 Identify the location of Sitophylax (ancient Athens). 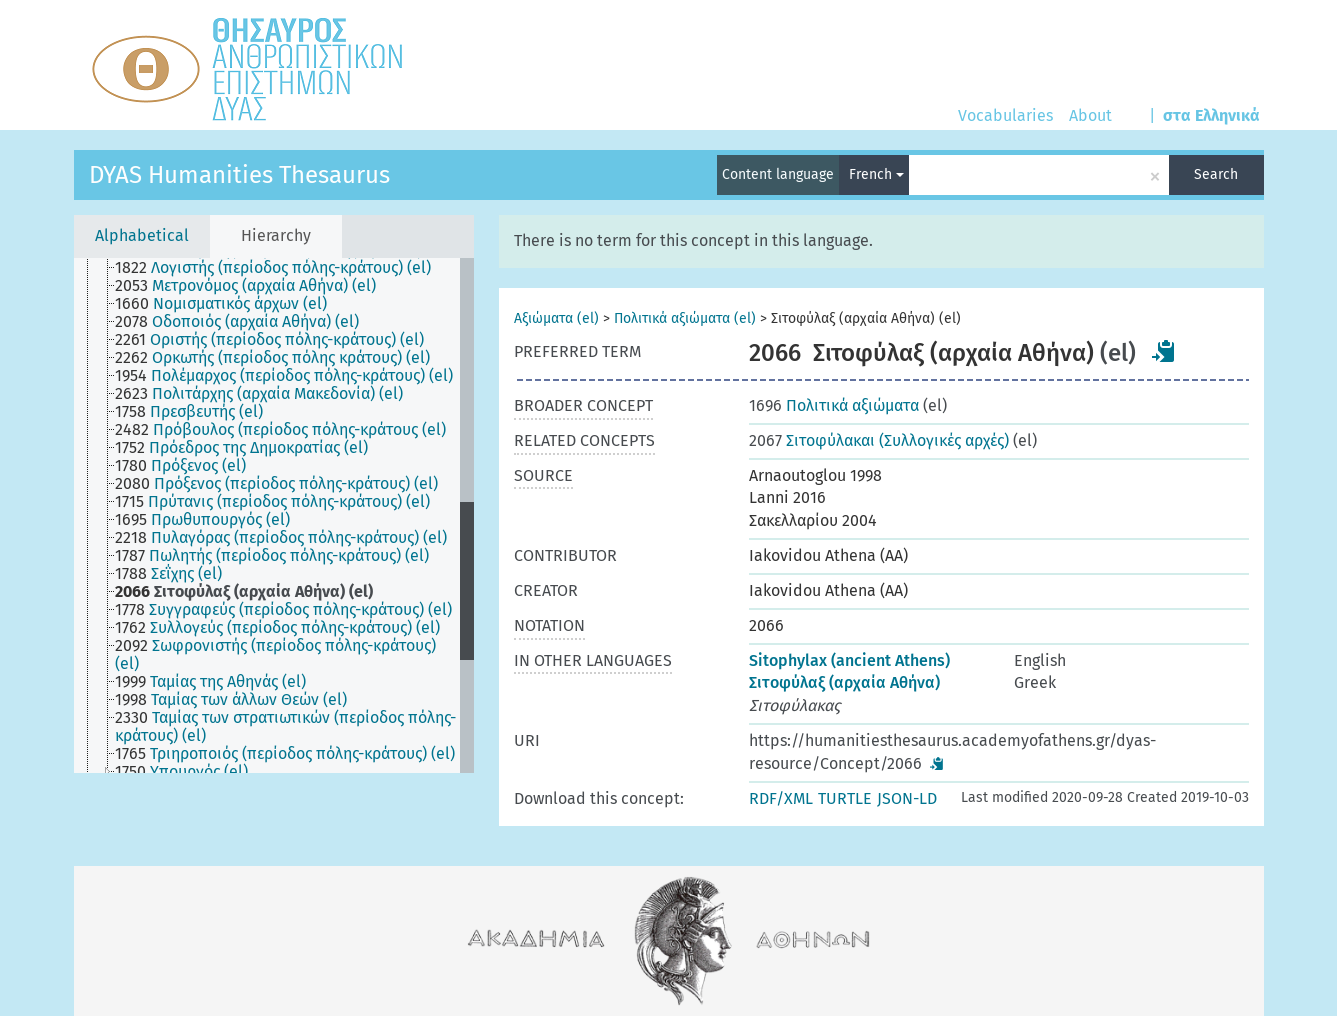
(849, 660).